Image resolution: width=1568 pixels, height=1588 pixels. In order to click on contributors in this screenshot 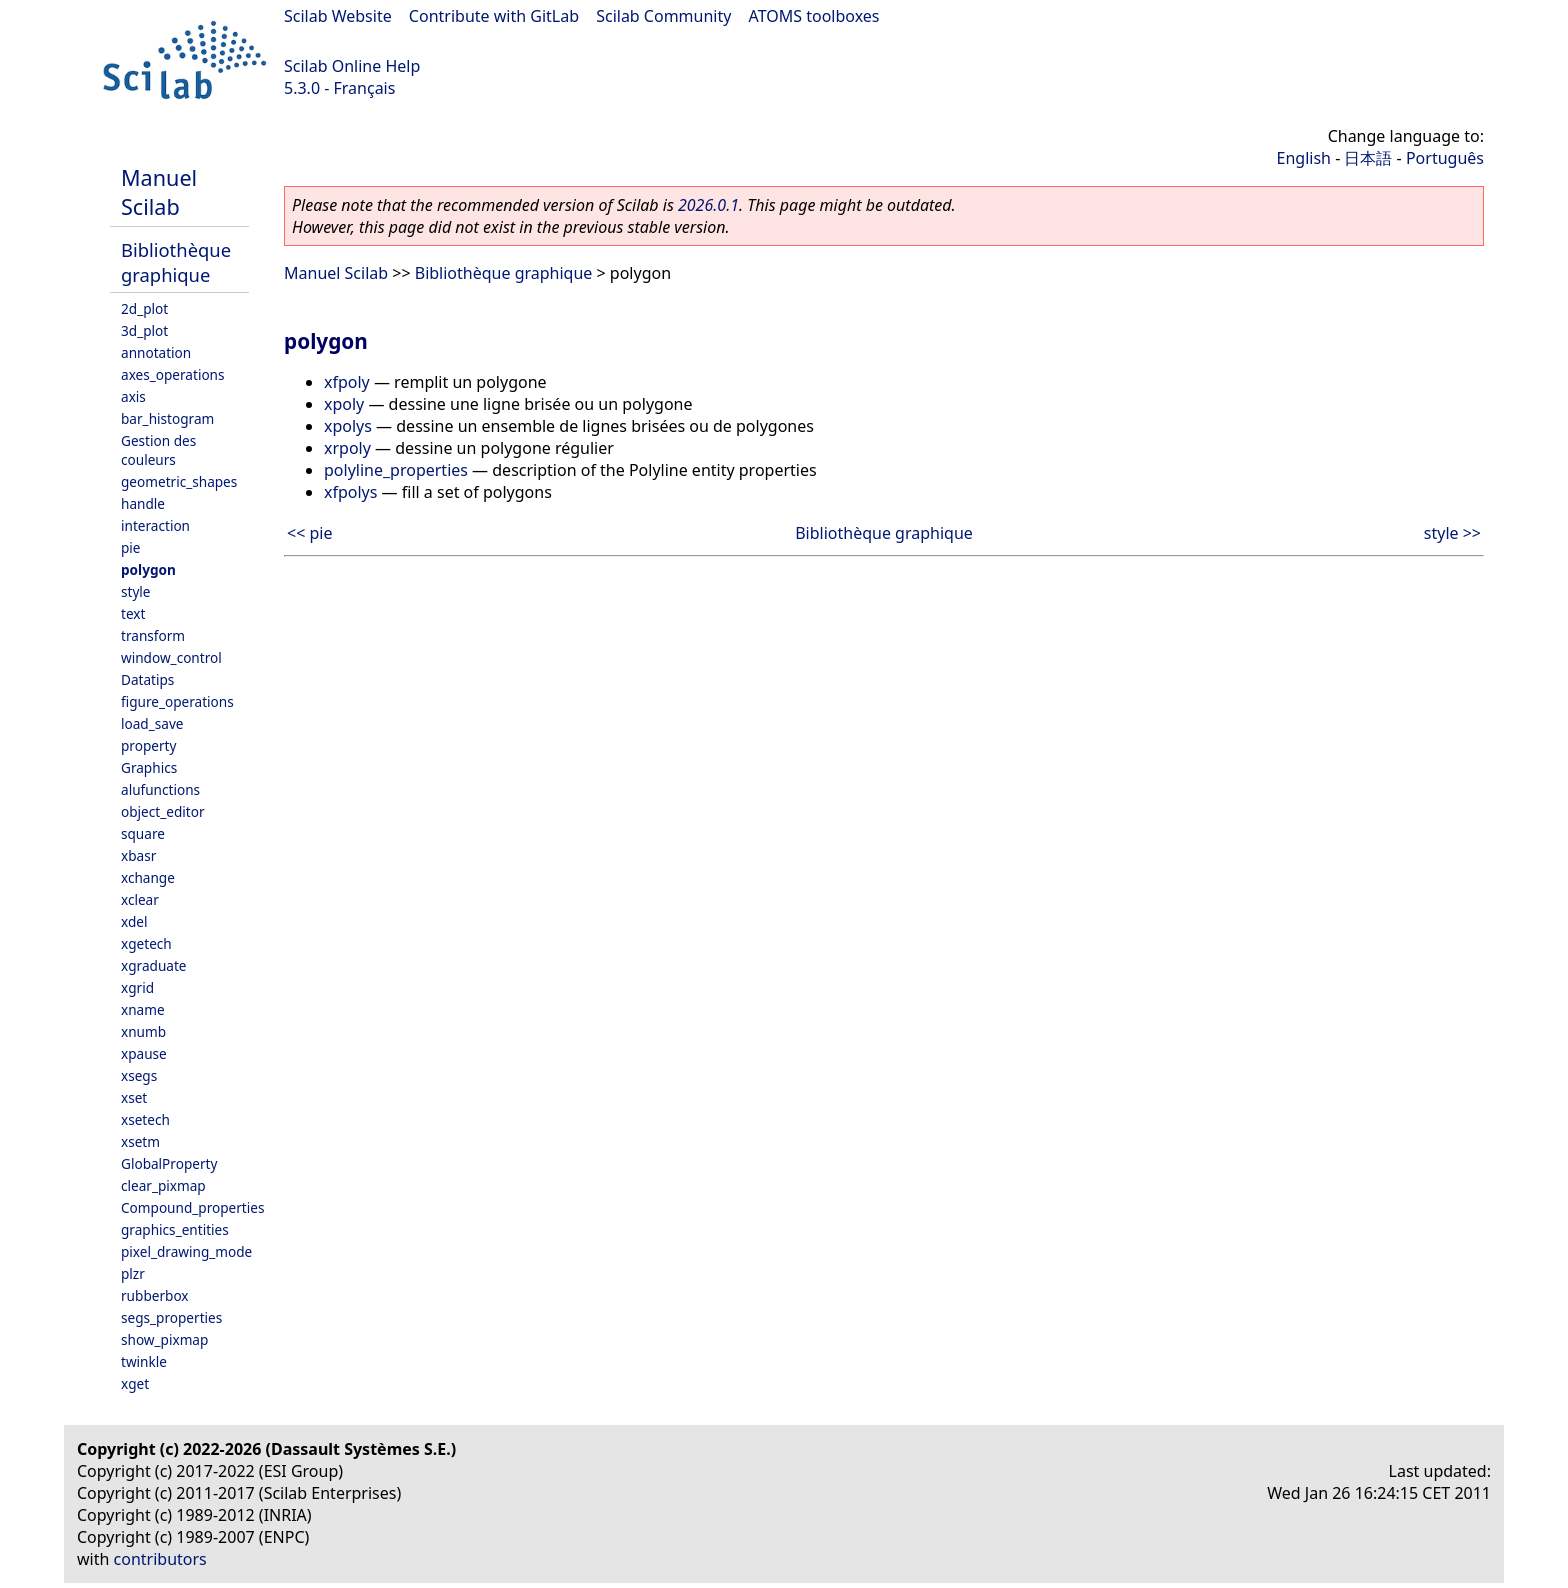, I will do `click(160, 1559)`.